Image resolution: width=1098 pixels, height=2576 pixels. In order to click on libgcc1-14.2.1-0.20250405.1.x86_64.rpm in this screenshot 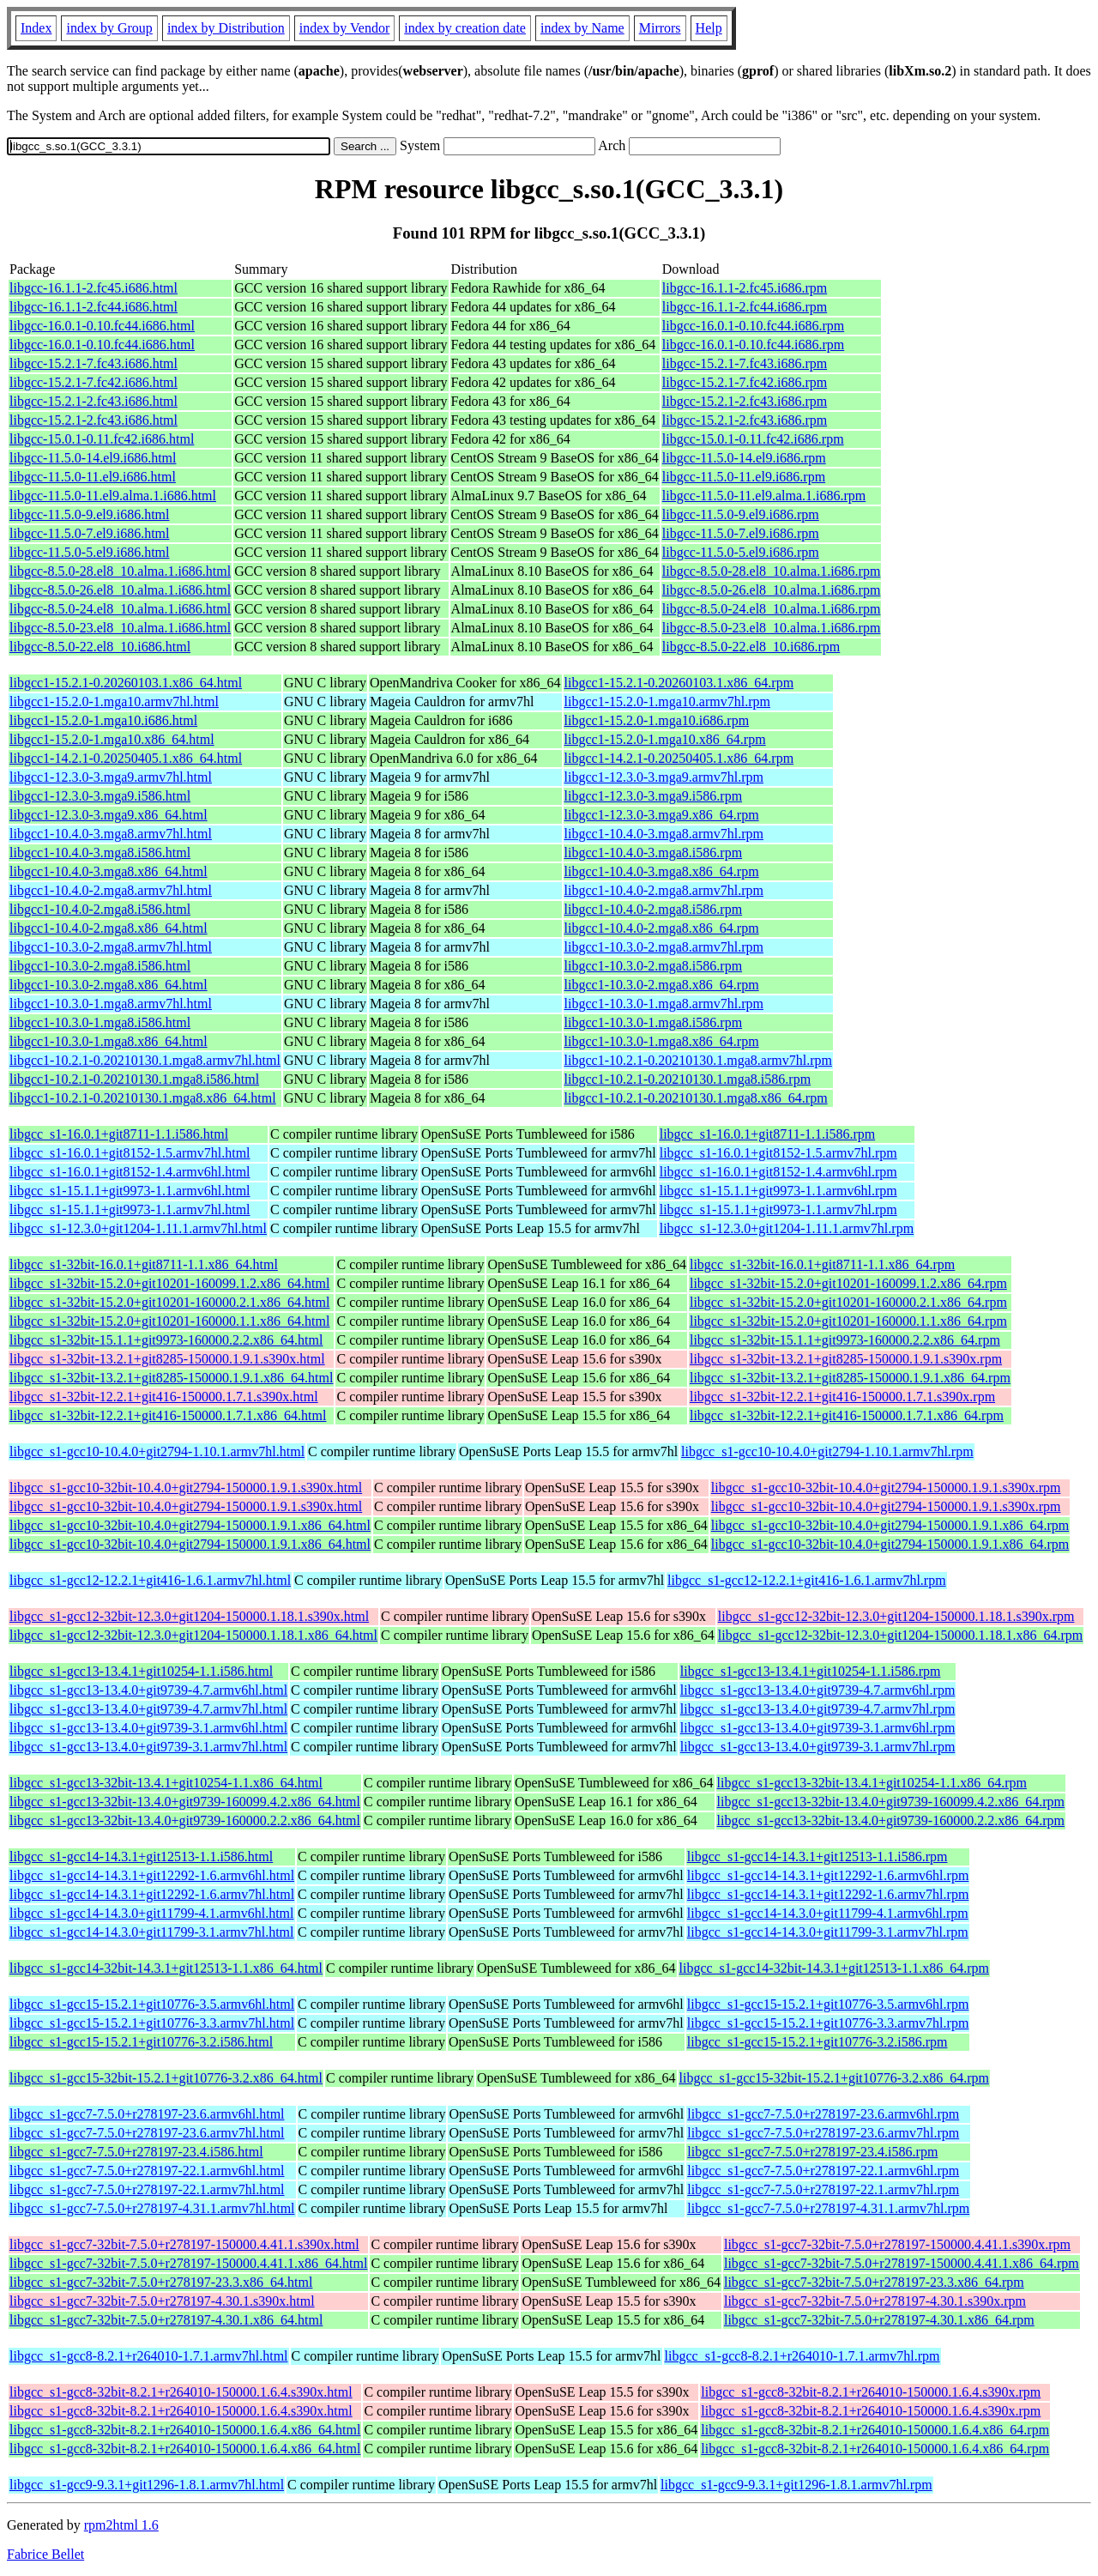, I will do `click(679, 758)`.